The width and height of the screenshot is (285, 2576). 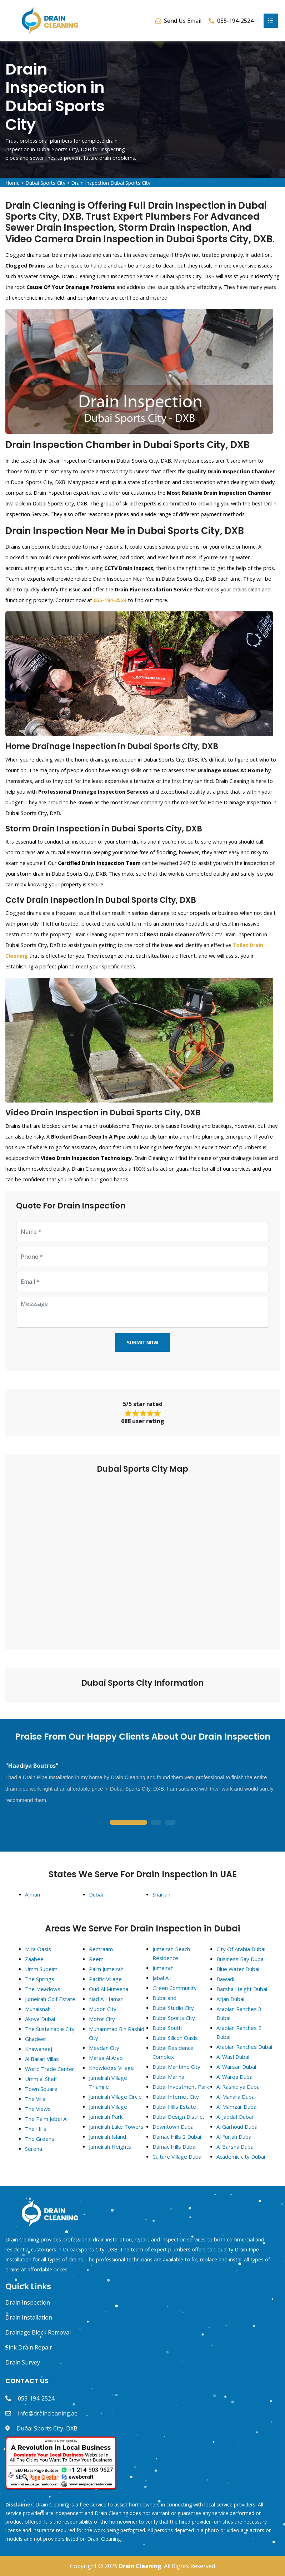 I want to click on Al Warqa Dubai, so click(x=235, y=2076).